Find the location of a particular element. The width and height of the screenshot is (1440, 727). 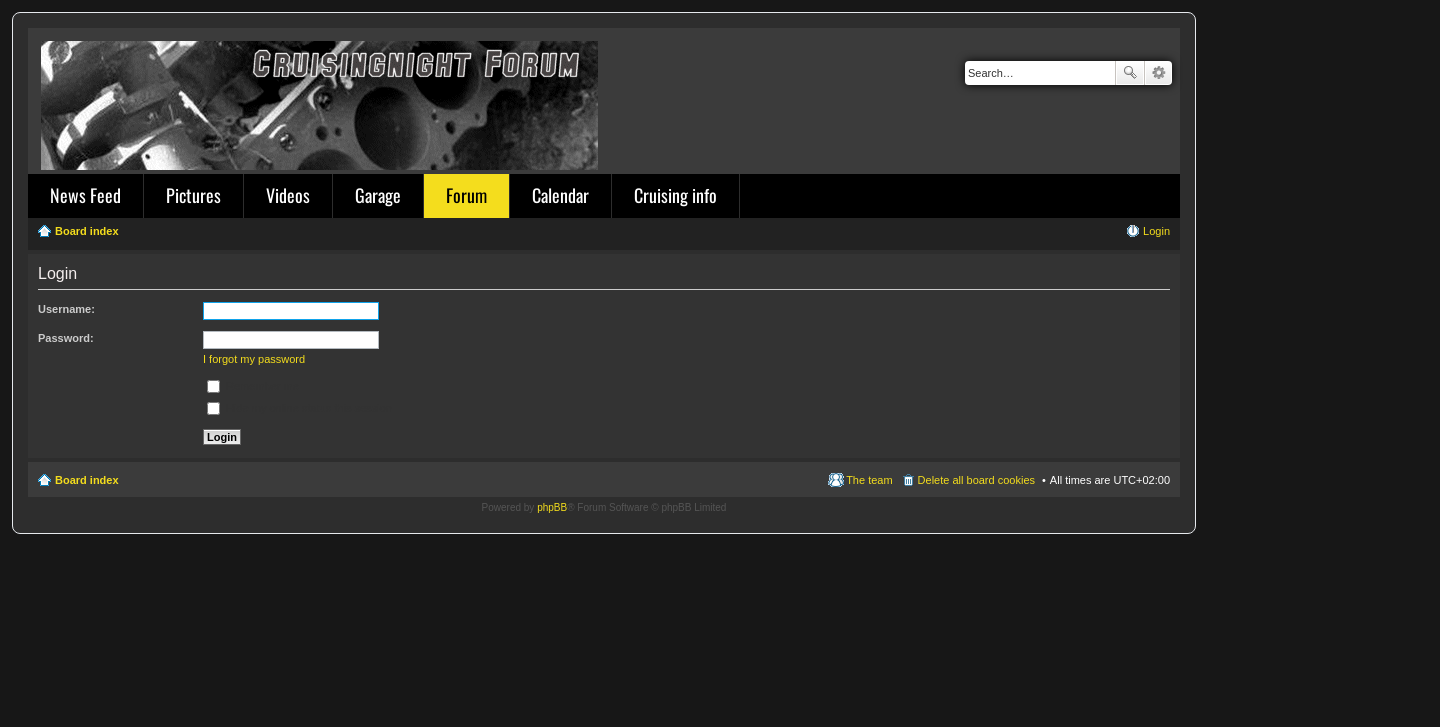

Videos is located at coordinates (288, 195).